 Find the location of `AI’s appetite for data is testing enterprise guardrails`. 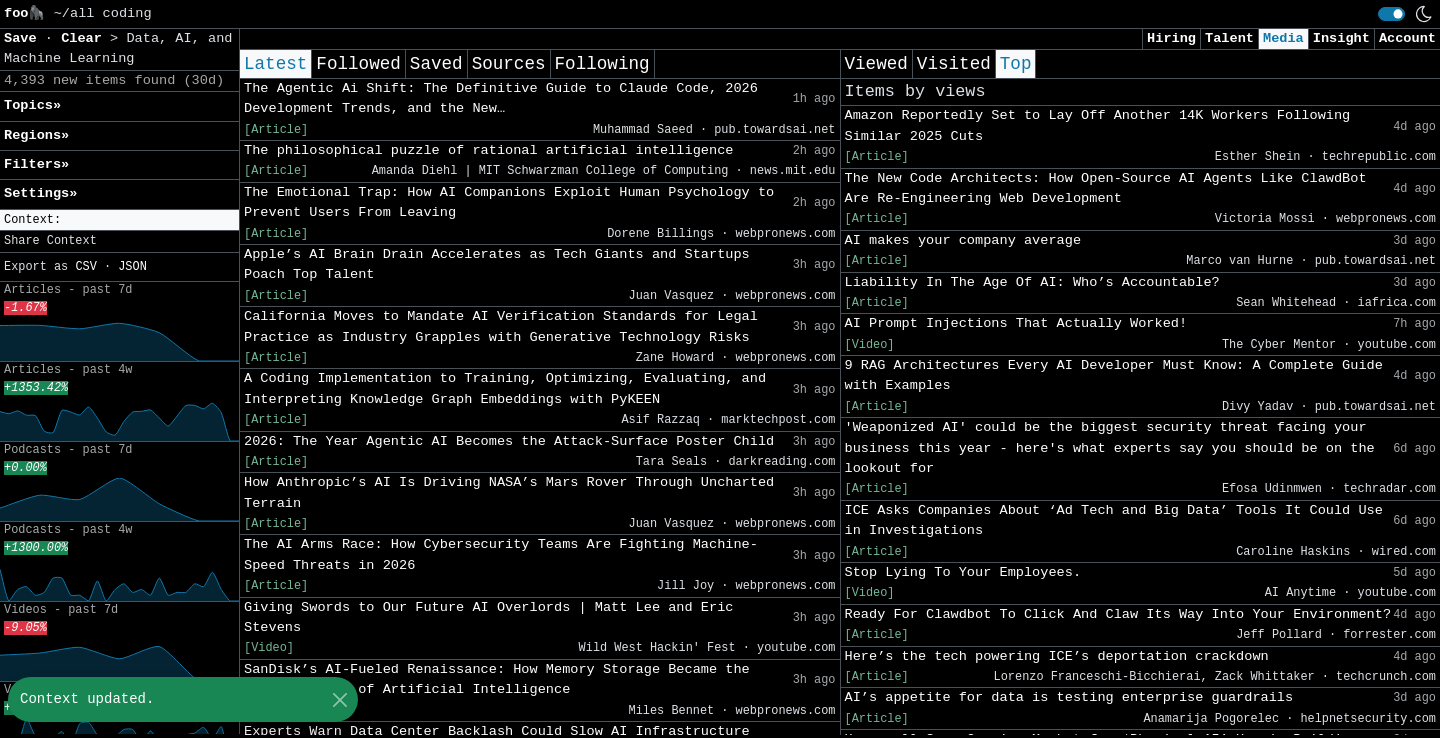

AI’s appetite for data is testing enterprise guardrails is located at coordinates (1069, 697).